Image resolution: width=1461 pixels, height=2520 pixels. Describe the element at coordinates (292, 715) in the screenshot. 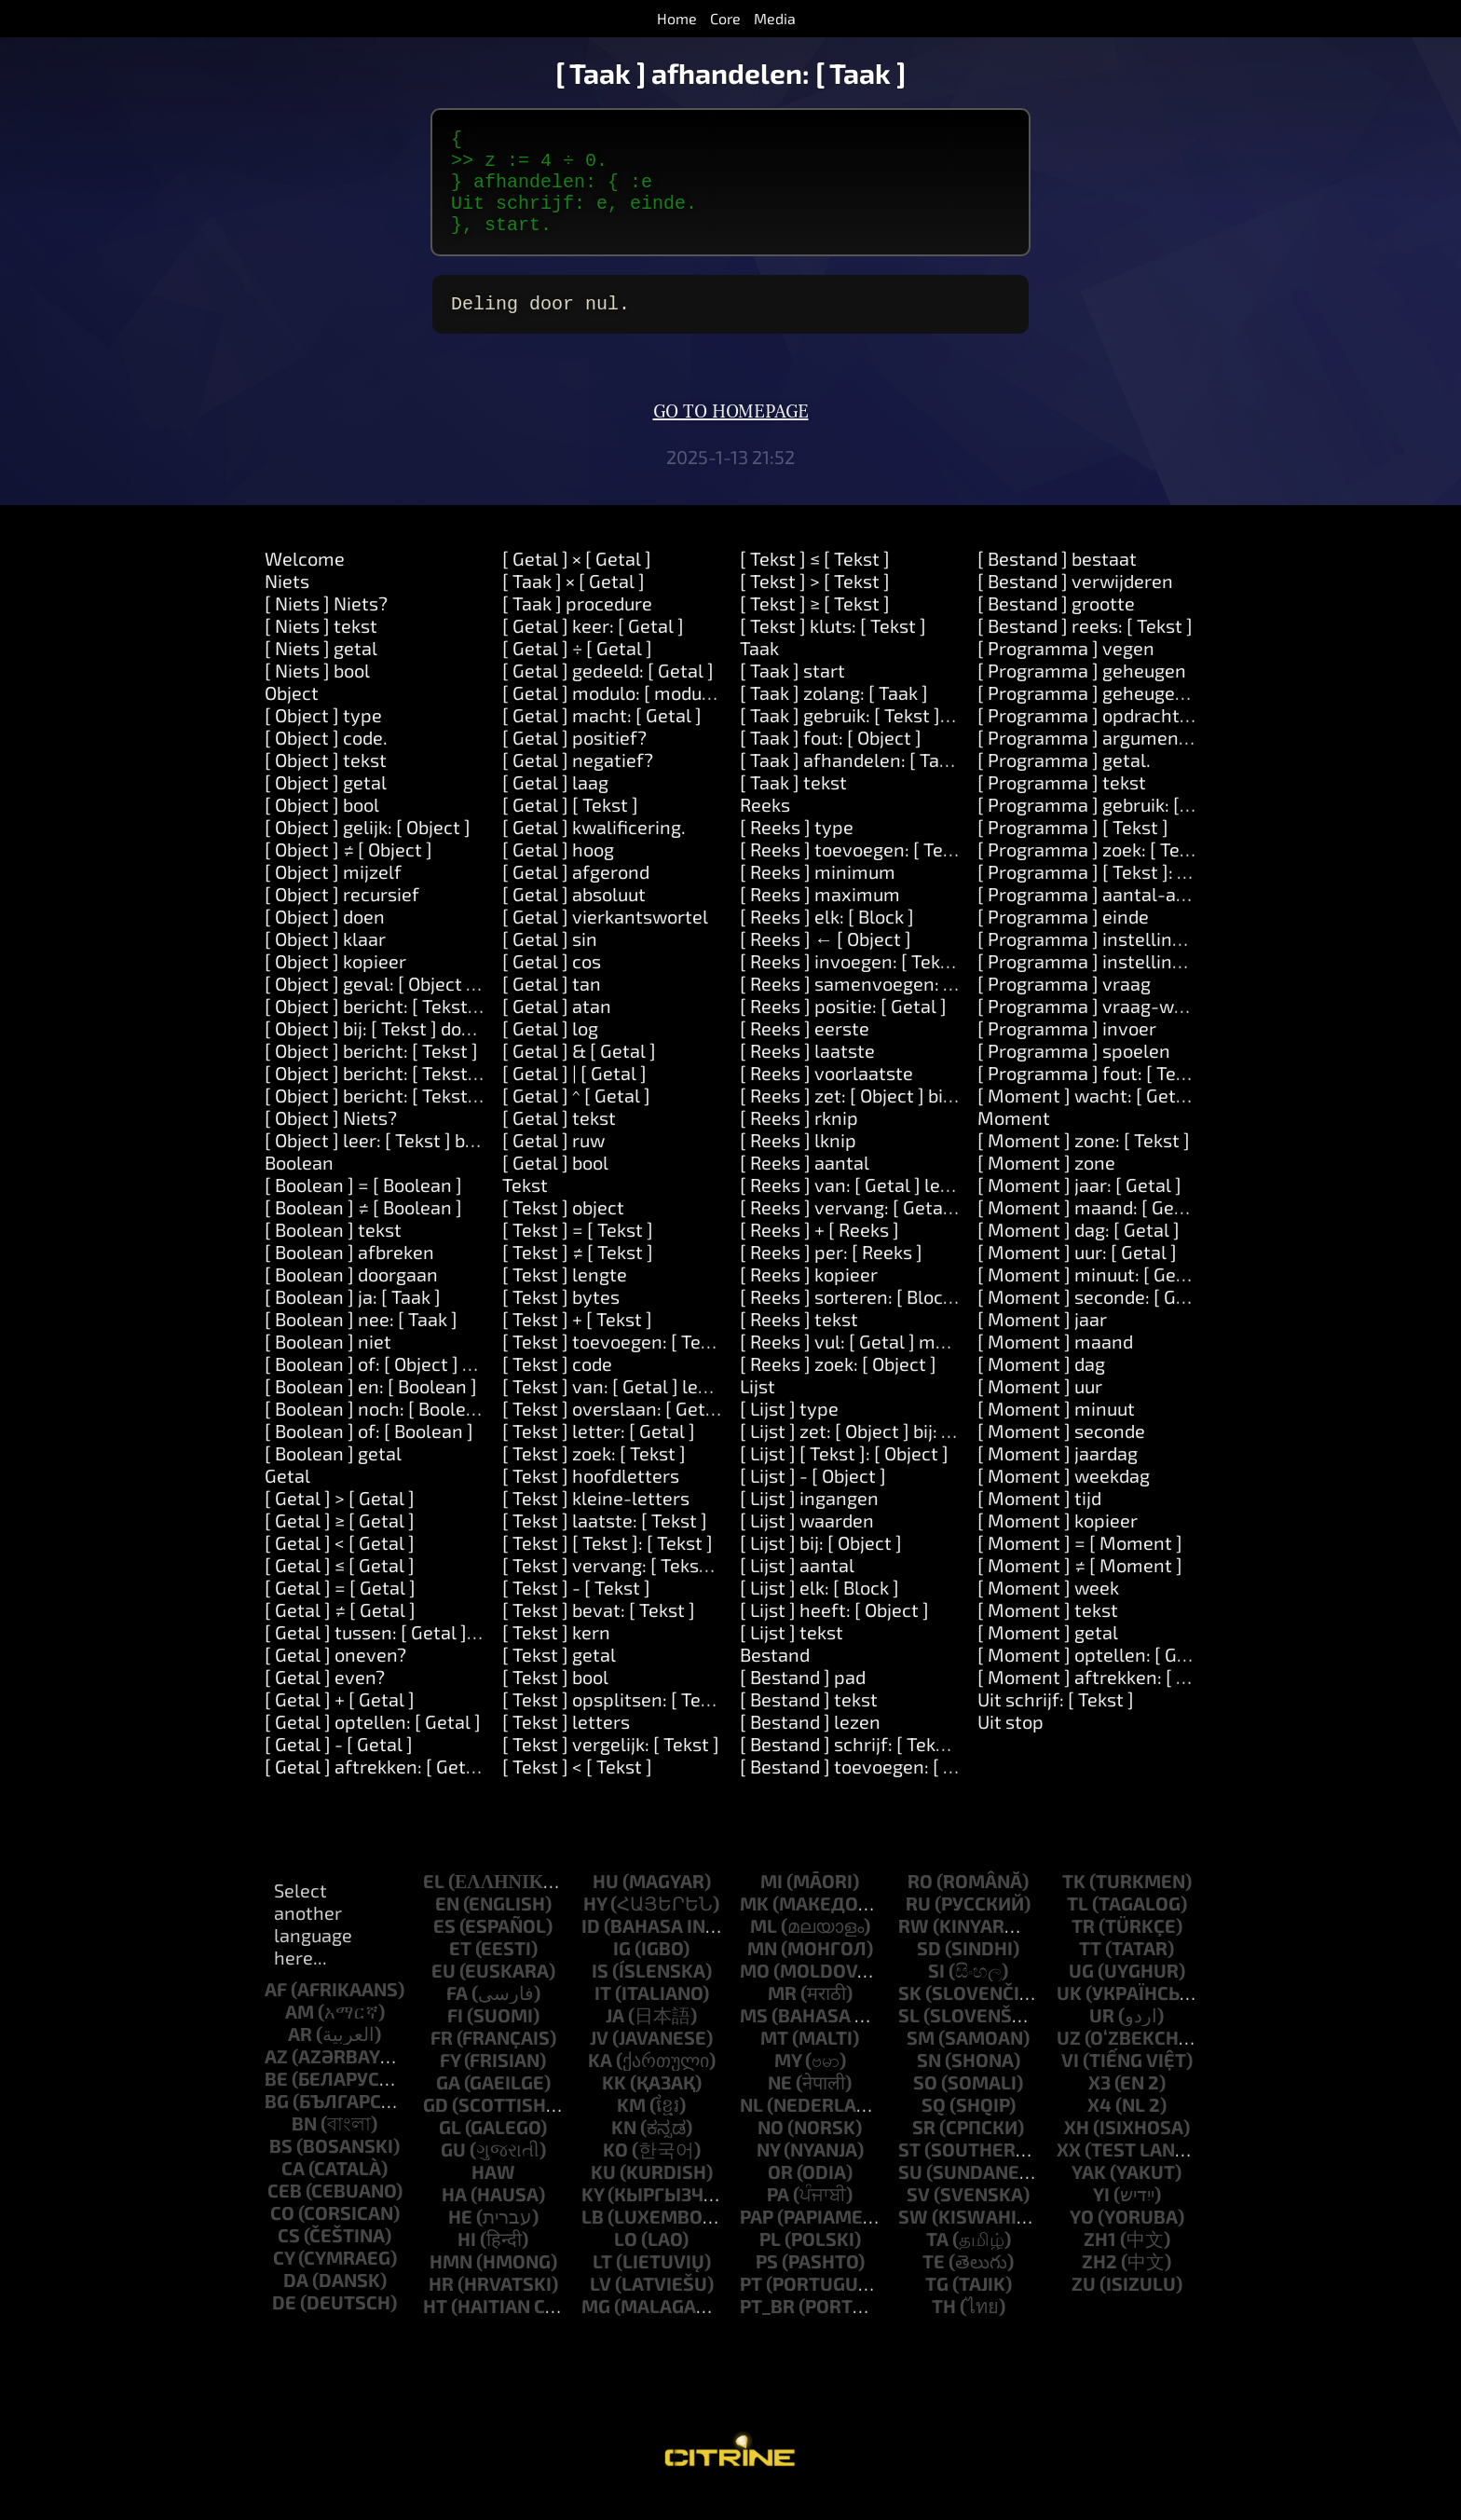

I see `Object` at that location.